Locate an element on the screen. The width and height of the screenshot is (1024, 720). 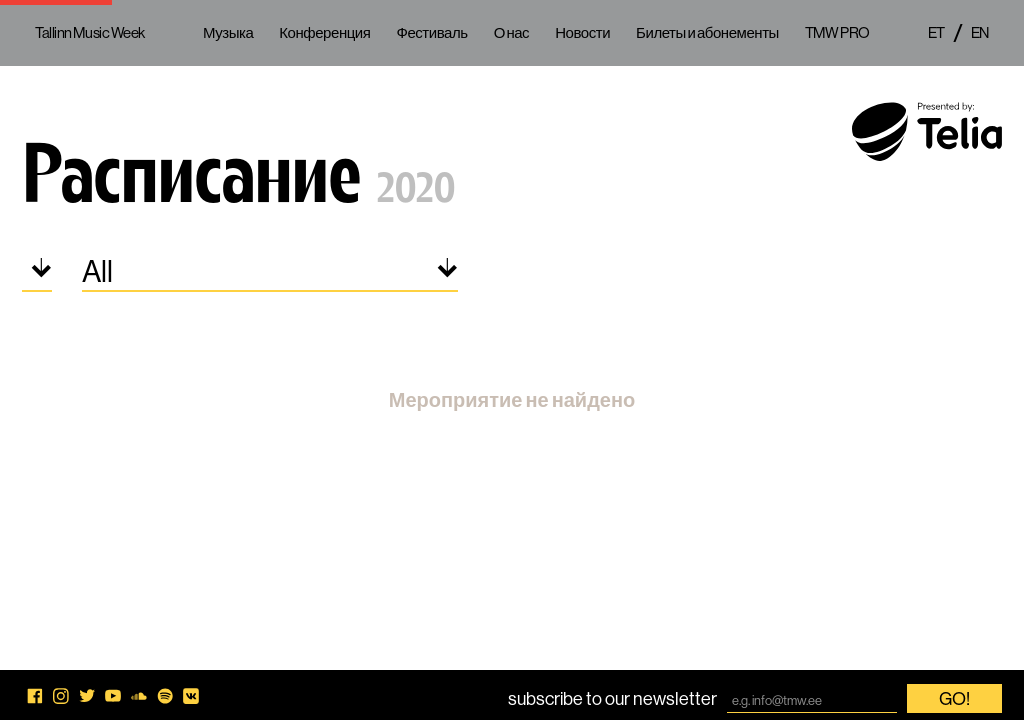
Новости is located at coordinates (582, 32).